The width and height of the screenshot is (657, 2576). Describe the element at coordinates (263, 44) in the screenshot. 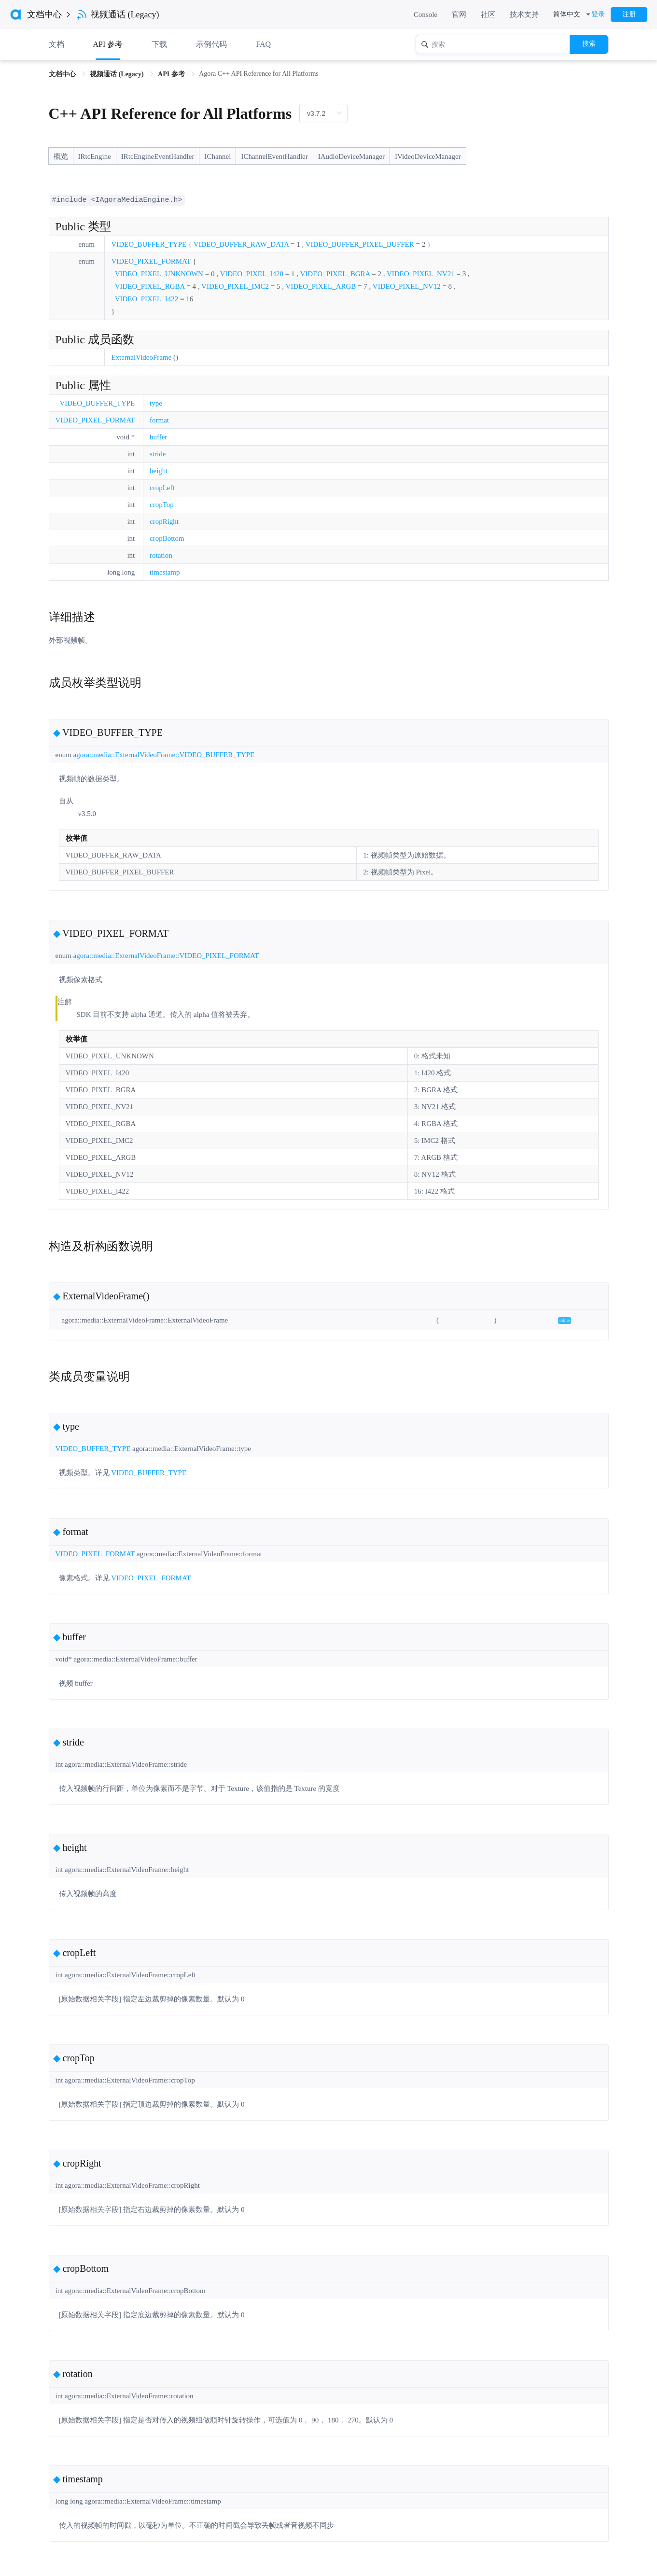

I see `FAQ` at that location.